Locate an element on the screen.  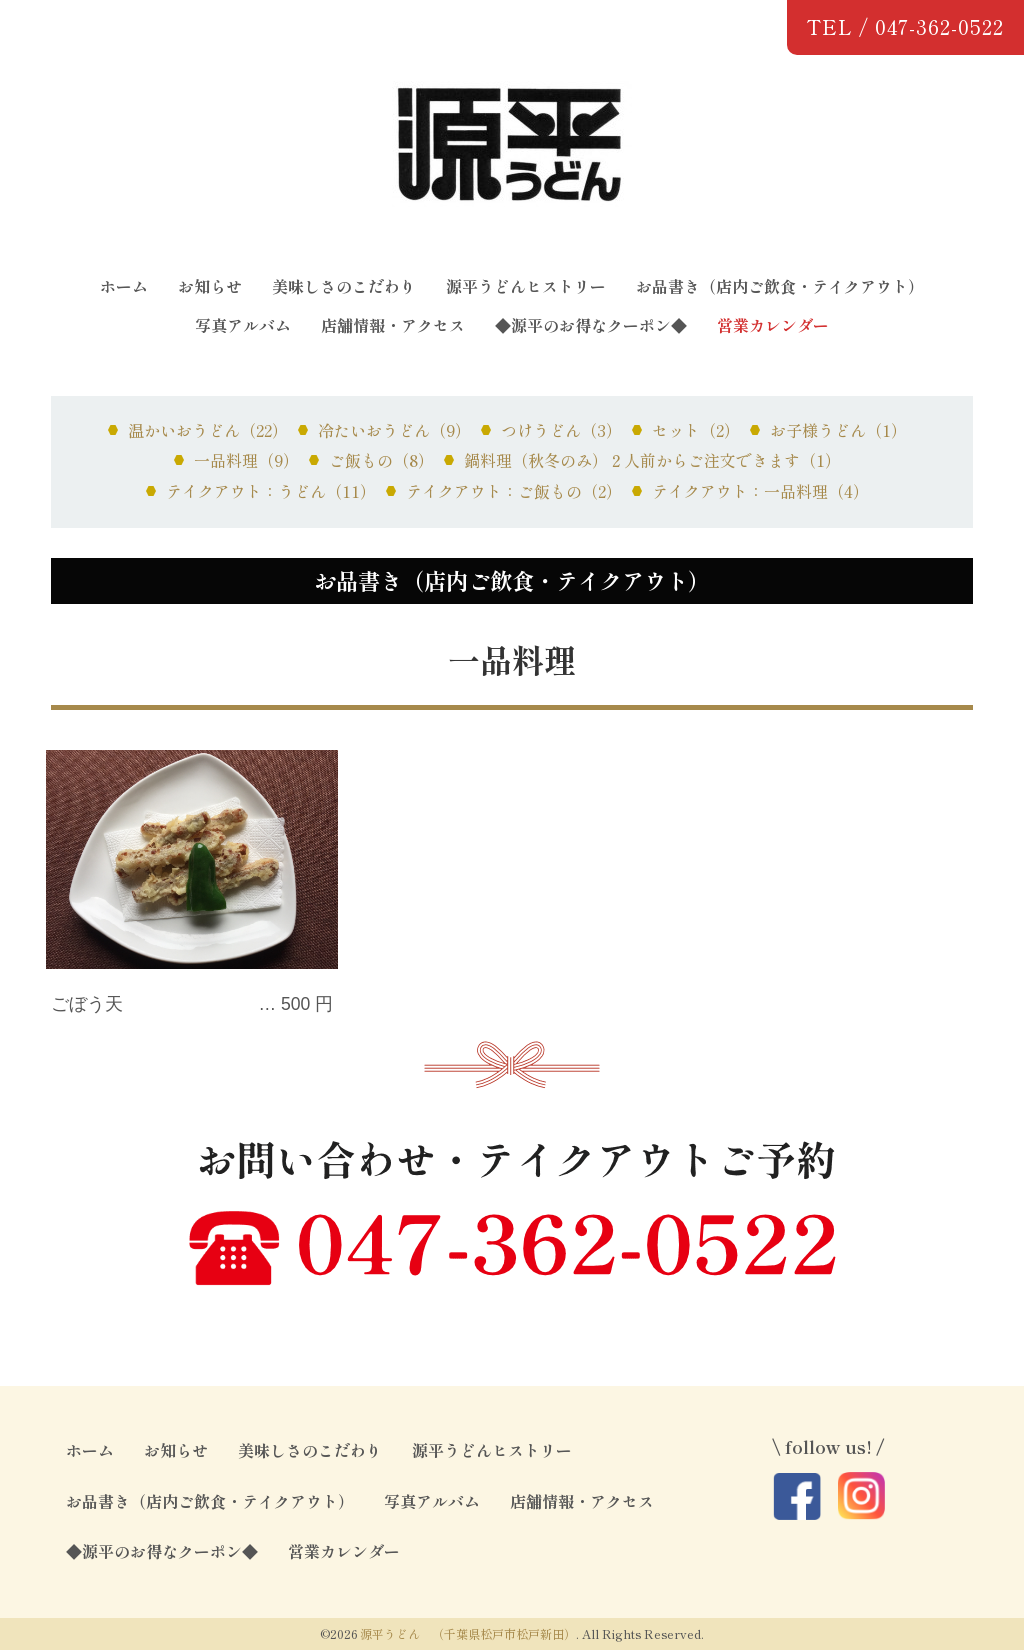
源平うどんヒストリー is located at coordinates (526, 286).